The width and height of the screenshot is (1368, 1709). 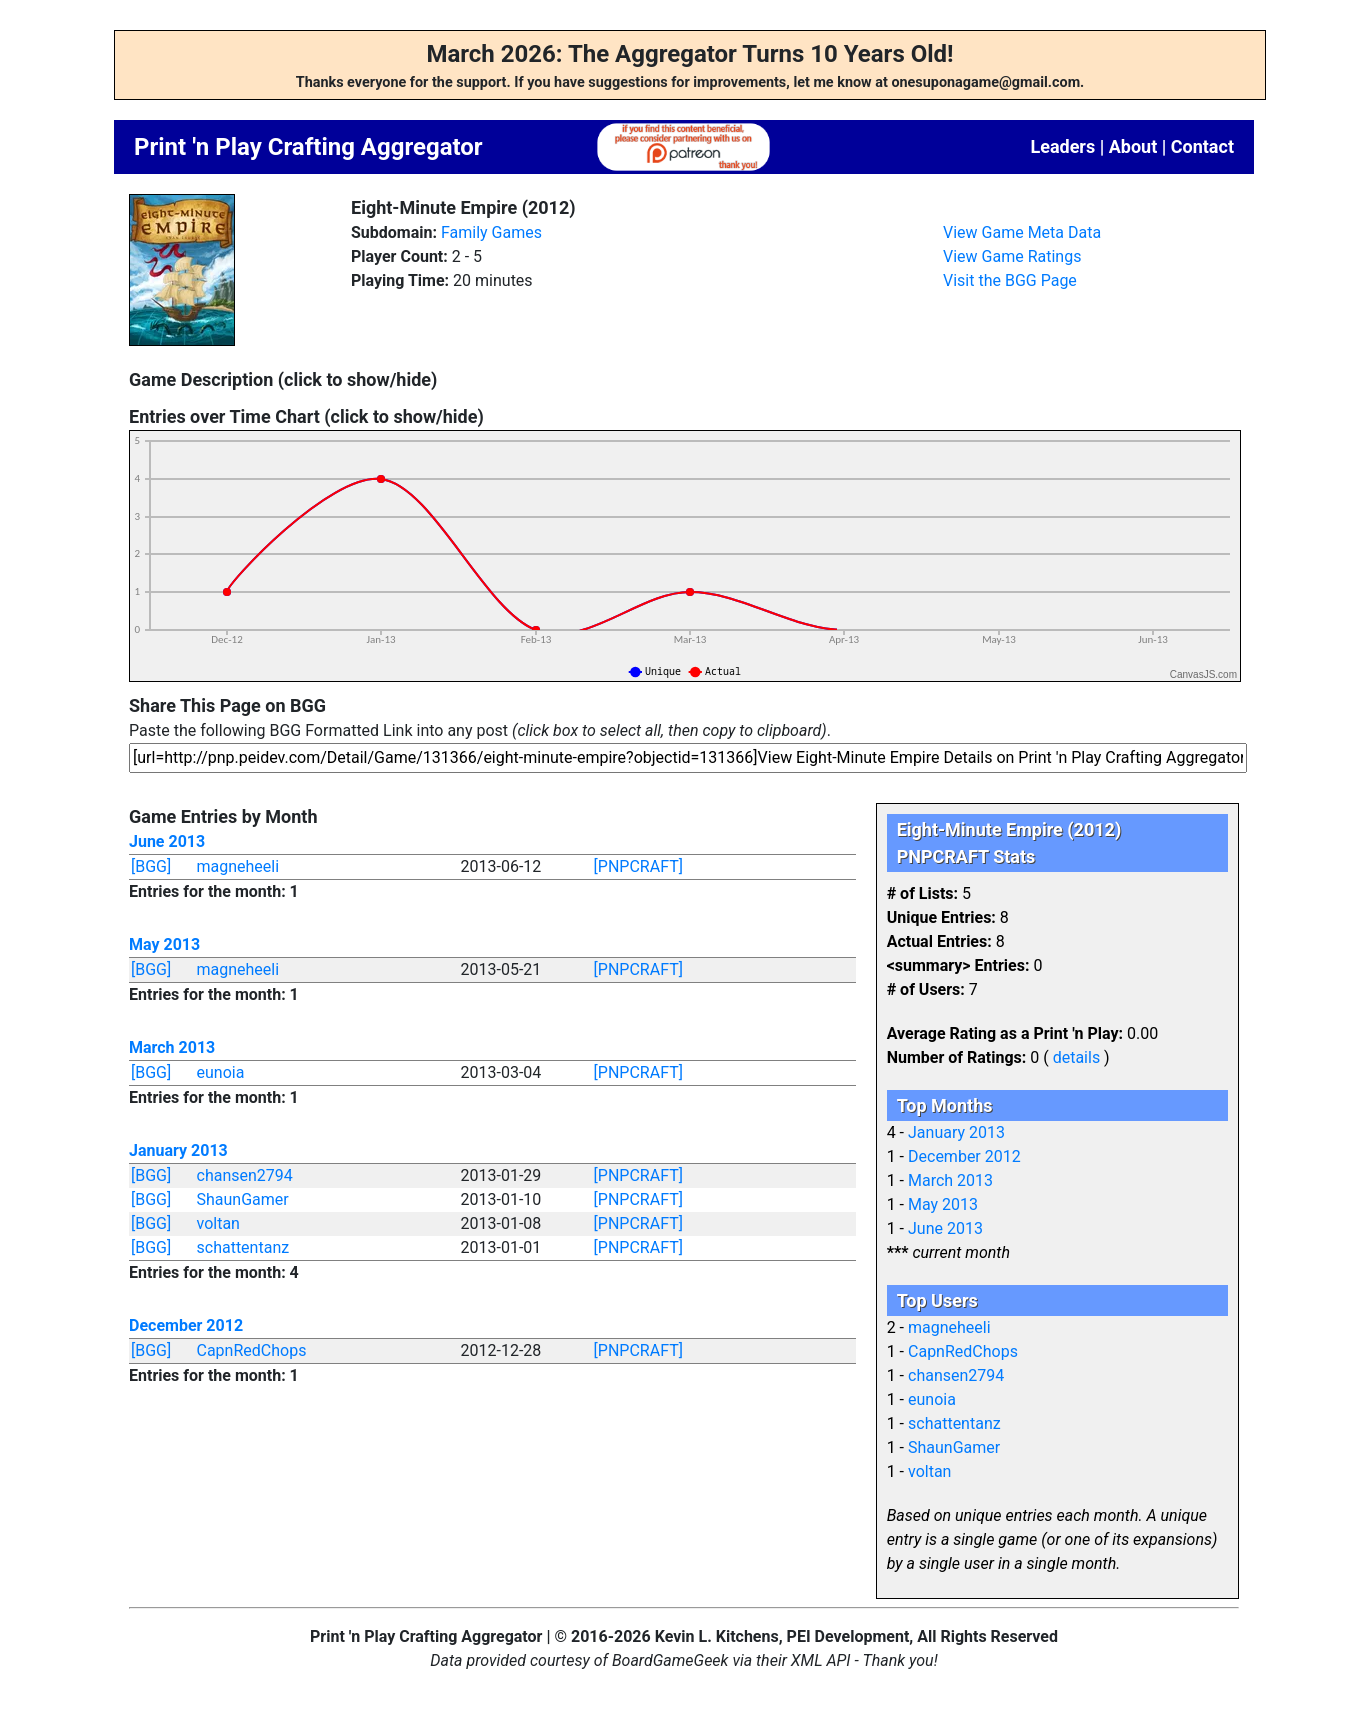 What do you see at coordinates (1133, 146) in the screenshot?
I see `About` at bounding box center [1133, 146].